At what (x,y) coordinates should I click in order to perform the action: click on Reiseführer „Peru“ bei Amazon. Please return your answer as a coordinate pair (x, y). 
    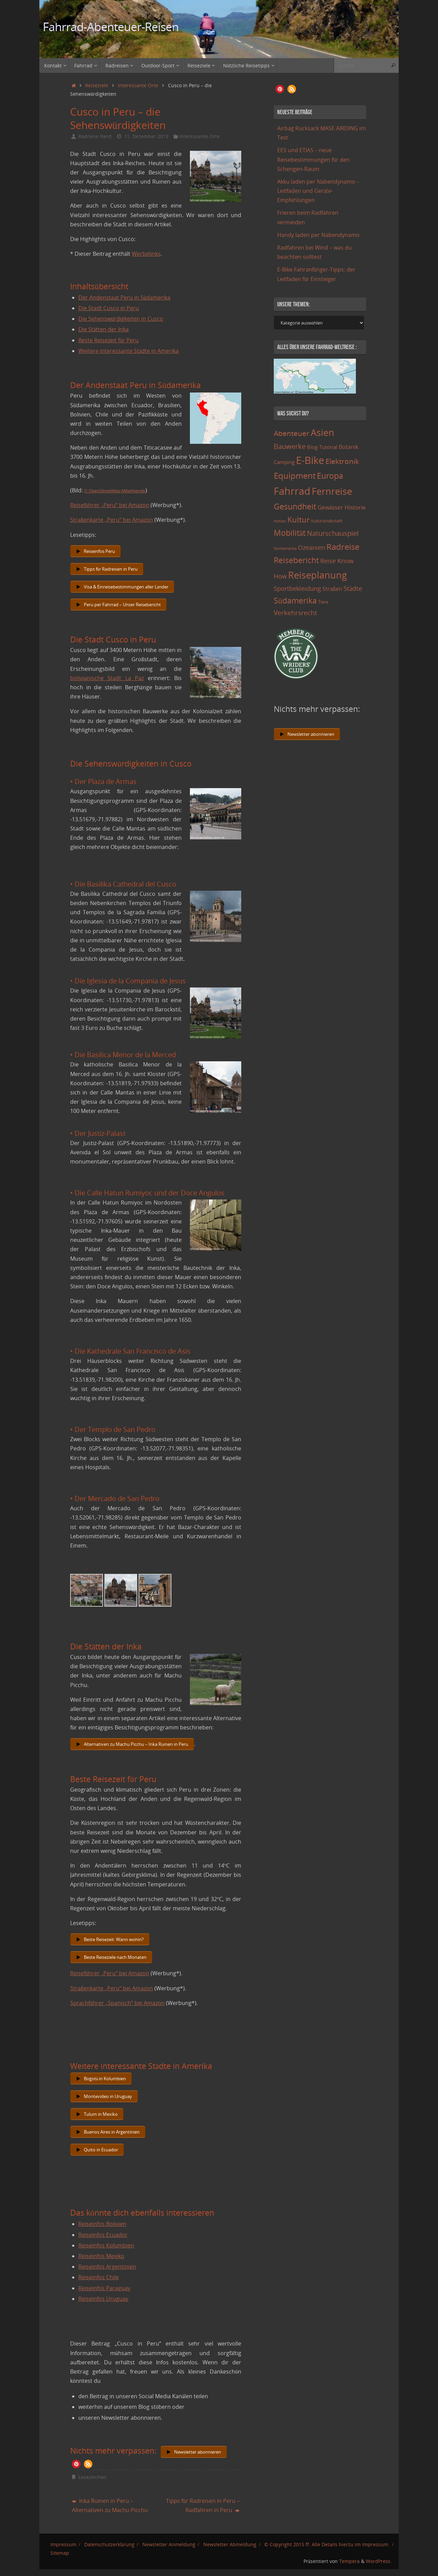
    Looking at the image, I should click on (109, 505).